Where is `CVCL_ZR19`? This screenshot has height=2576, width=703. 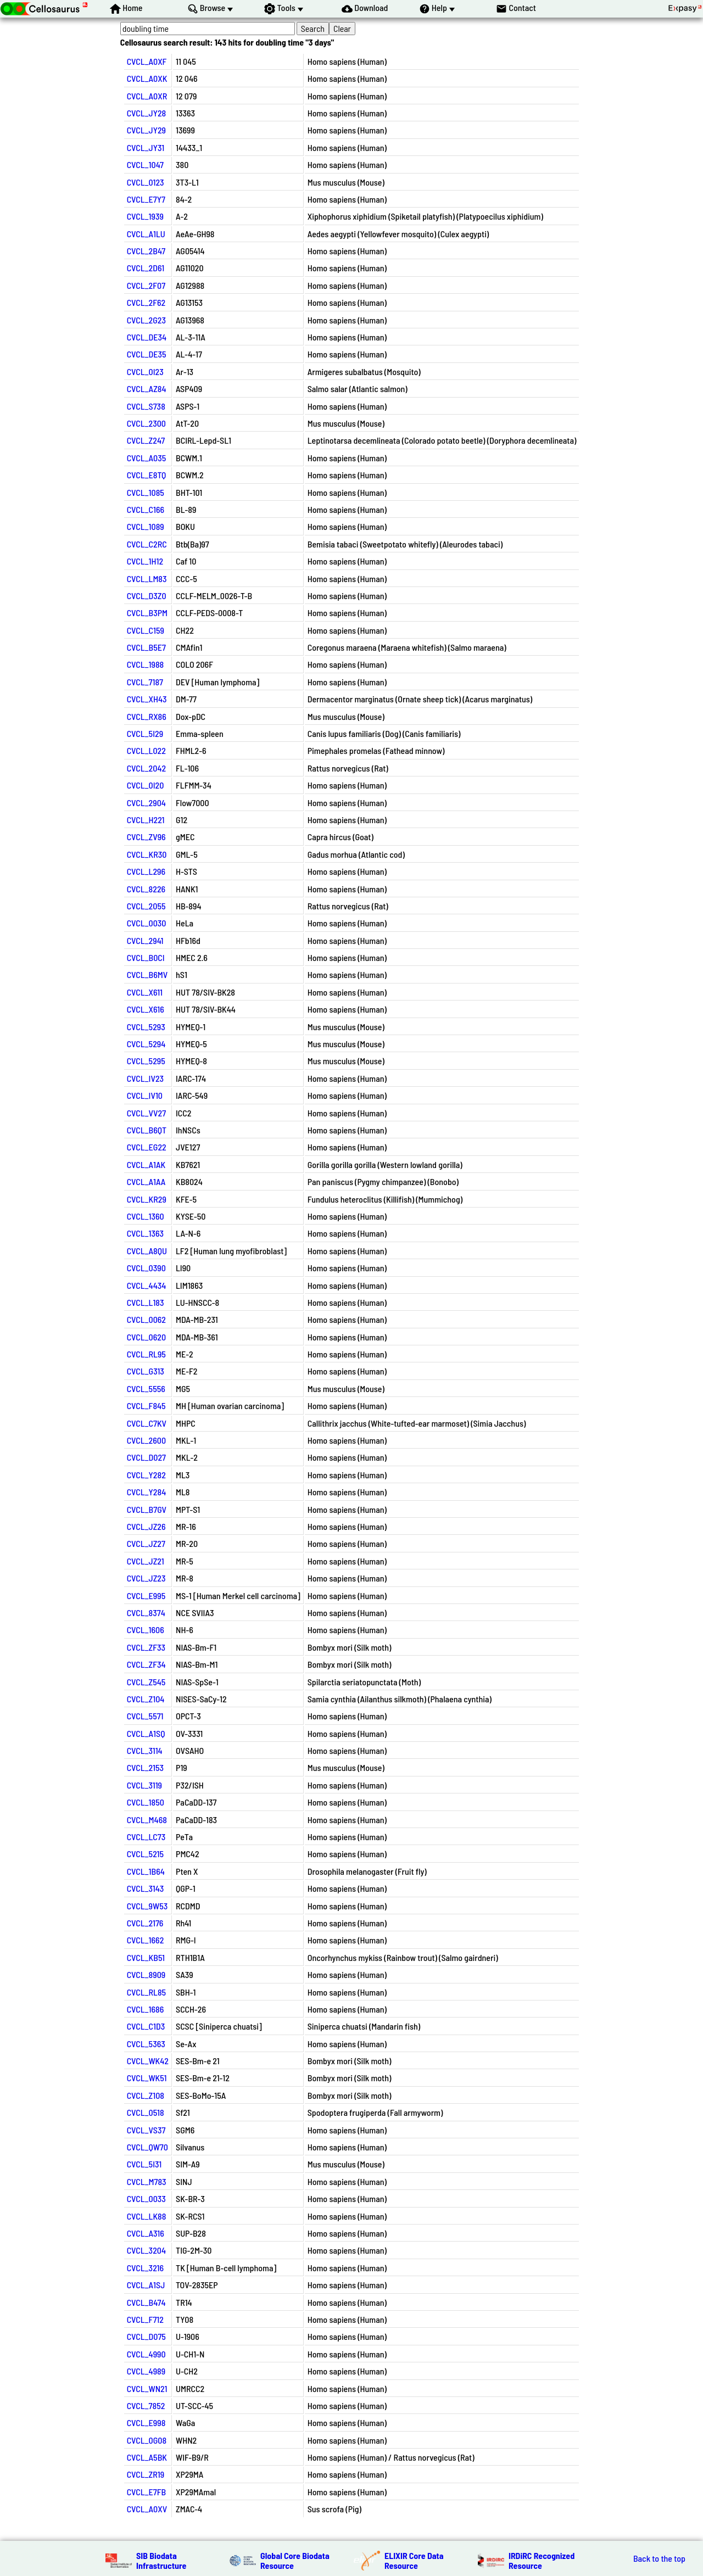 CVCL_ZR19 is located at coordinates (145, 2474).